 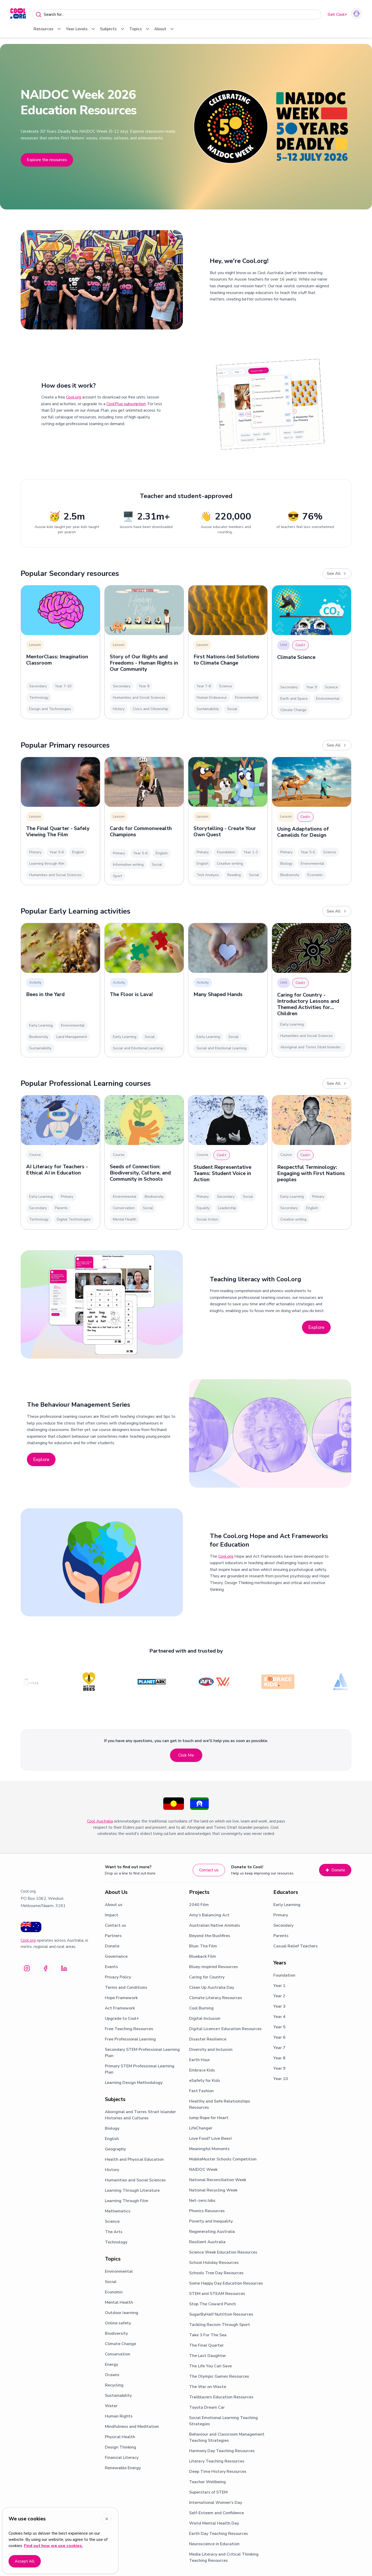 I want to click on Water, so click(x=111, y=2406).